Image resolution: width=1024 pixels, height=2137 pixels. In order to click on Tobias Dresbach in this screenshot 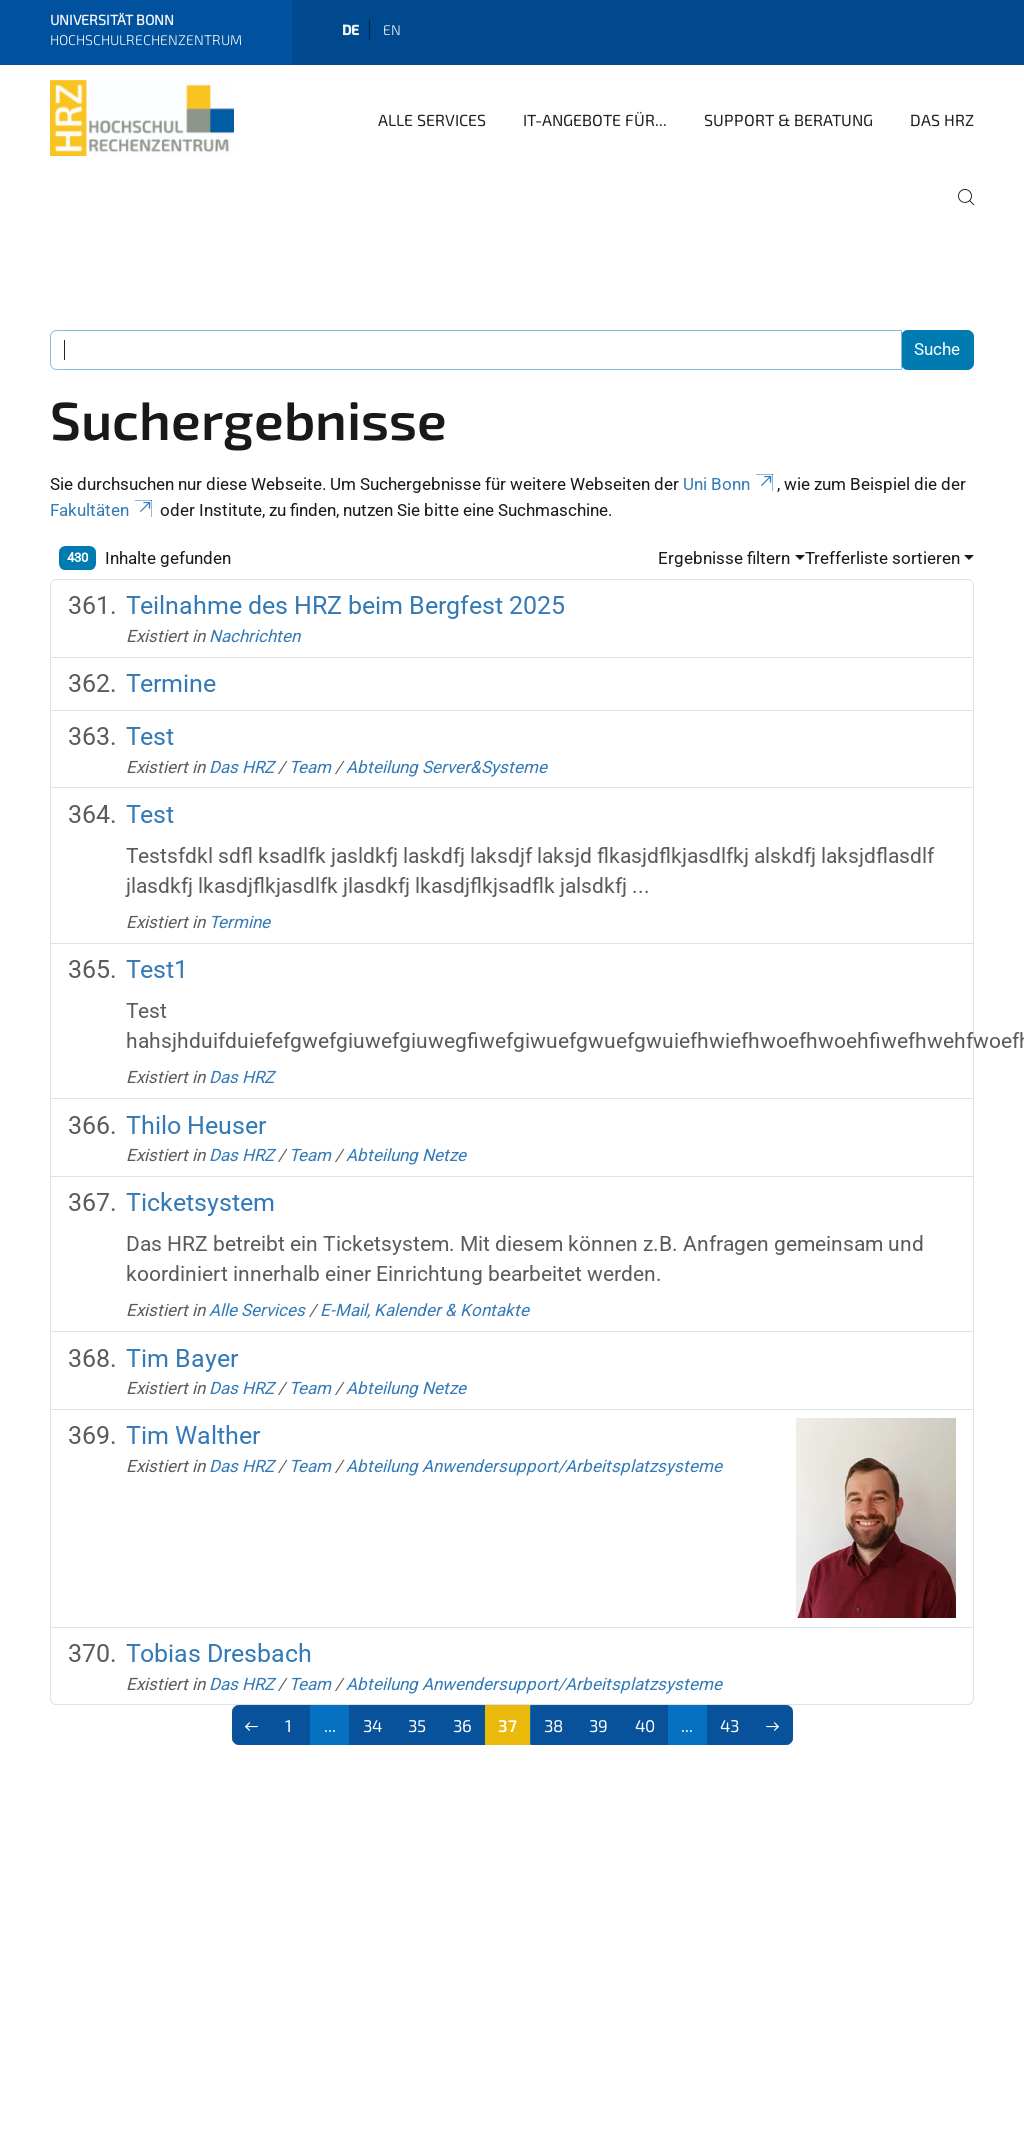, I will do `click(219, 1653)`.